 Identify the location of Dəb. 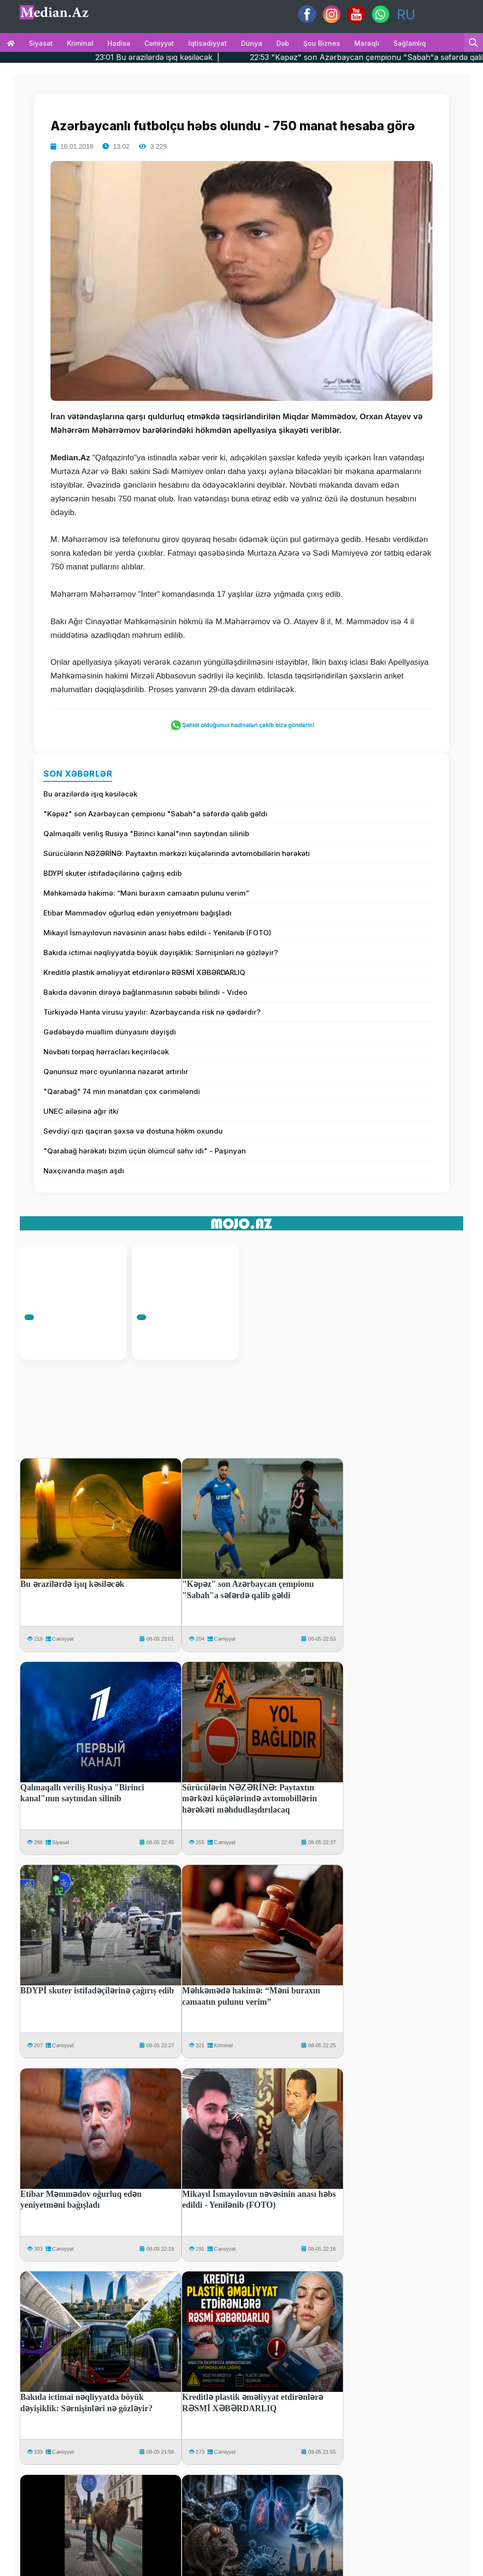
(282, 43).